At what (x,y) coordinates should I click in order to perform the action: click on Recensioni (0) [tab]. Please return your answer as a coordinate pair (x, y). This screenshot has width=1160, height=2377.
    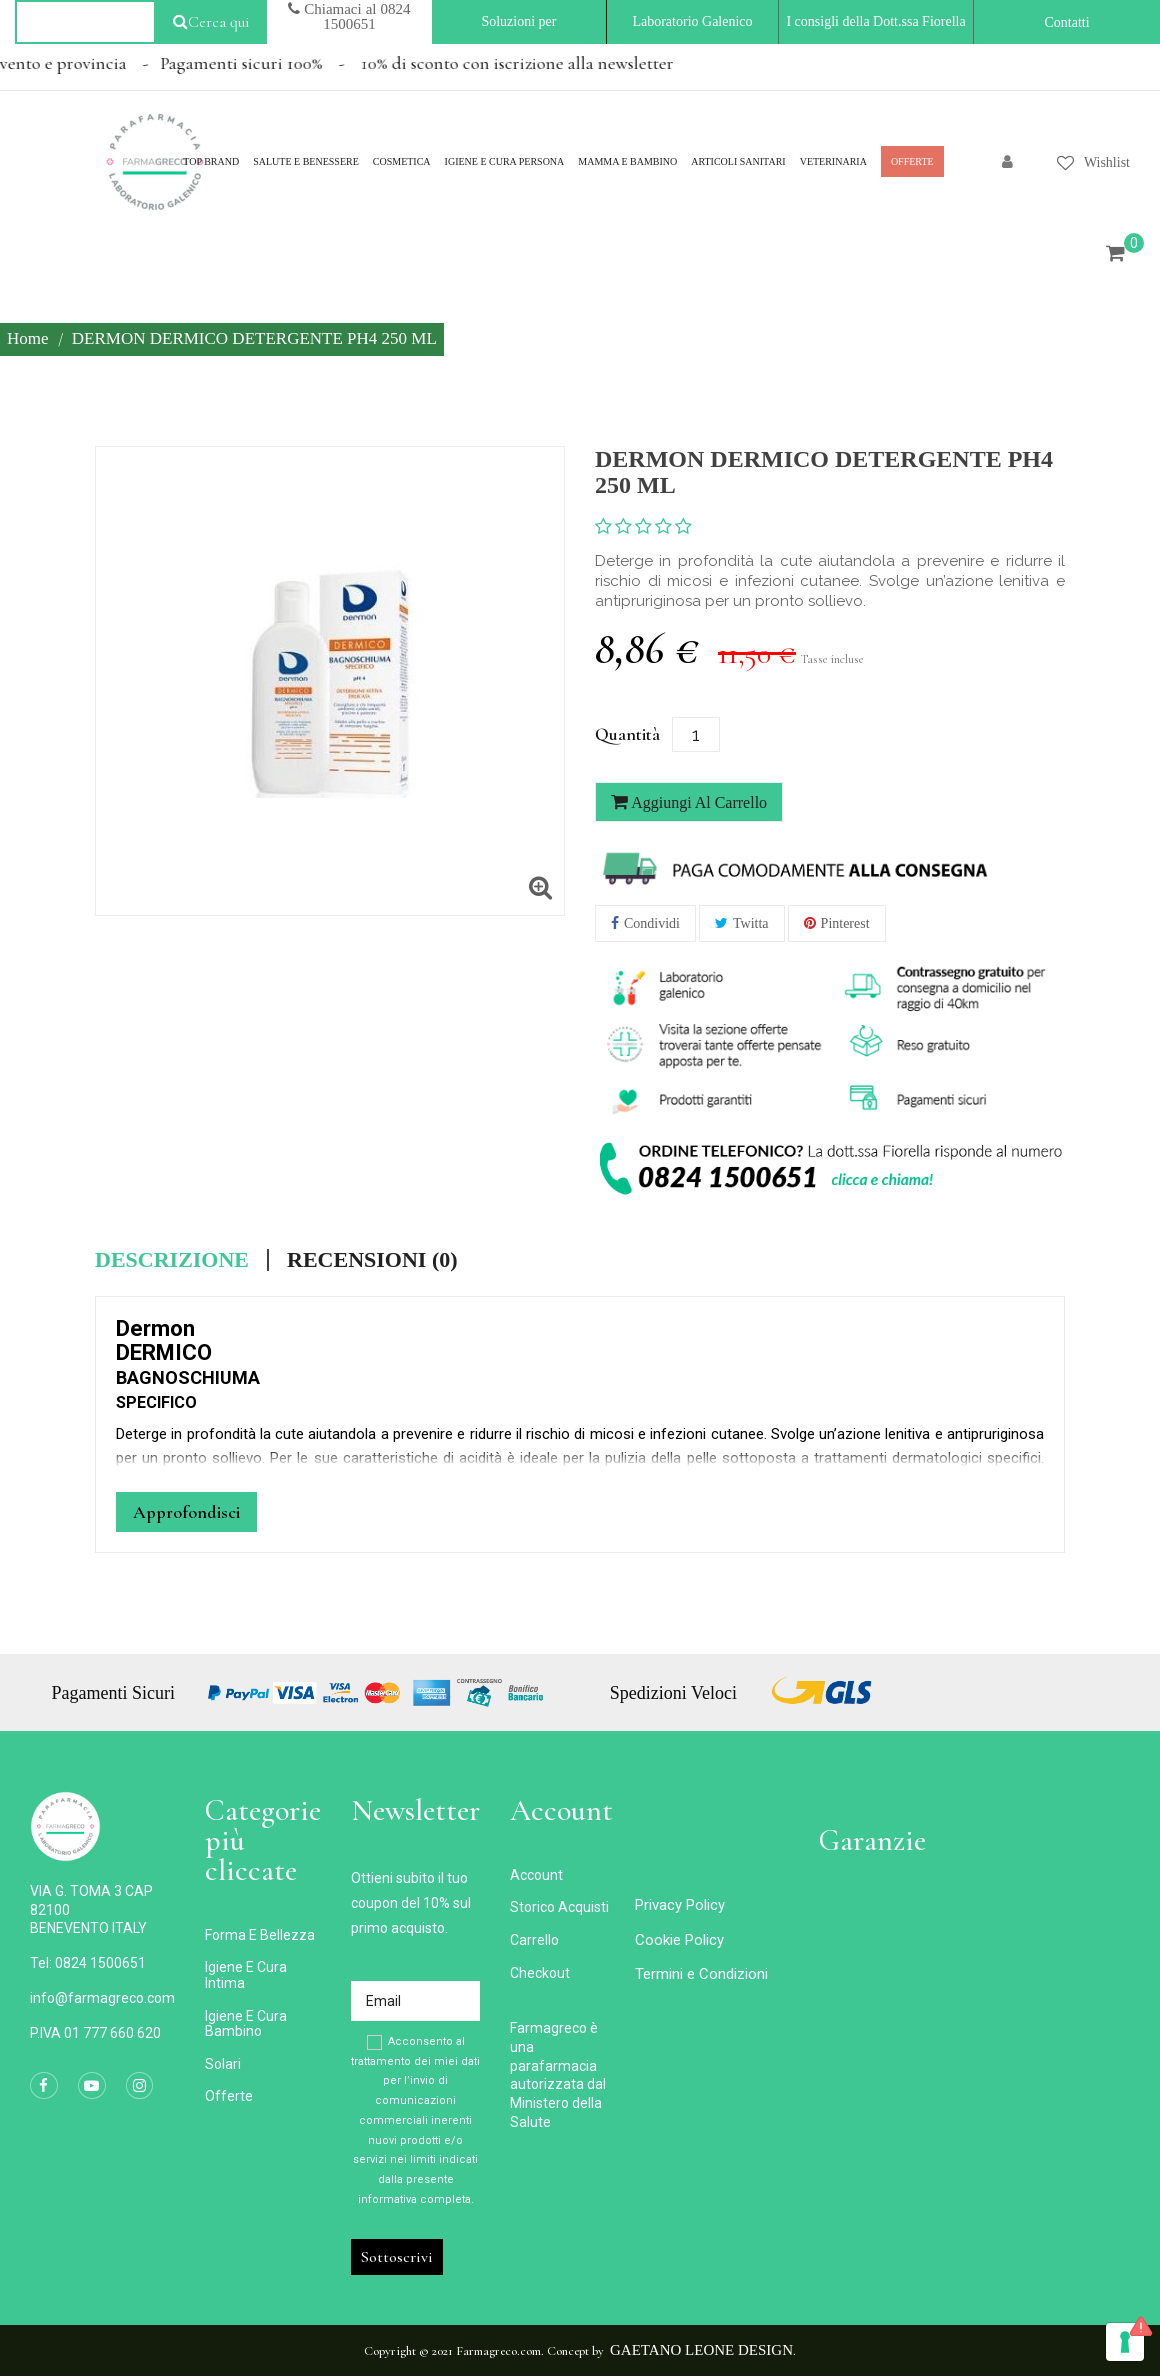
    Looking at the image, I should click on (372, 1260).